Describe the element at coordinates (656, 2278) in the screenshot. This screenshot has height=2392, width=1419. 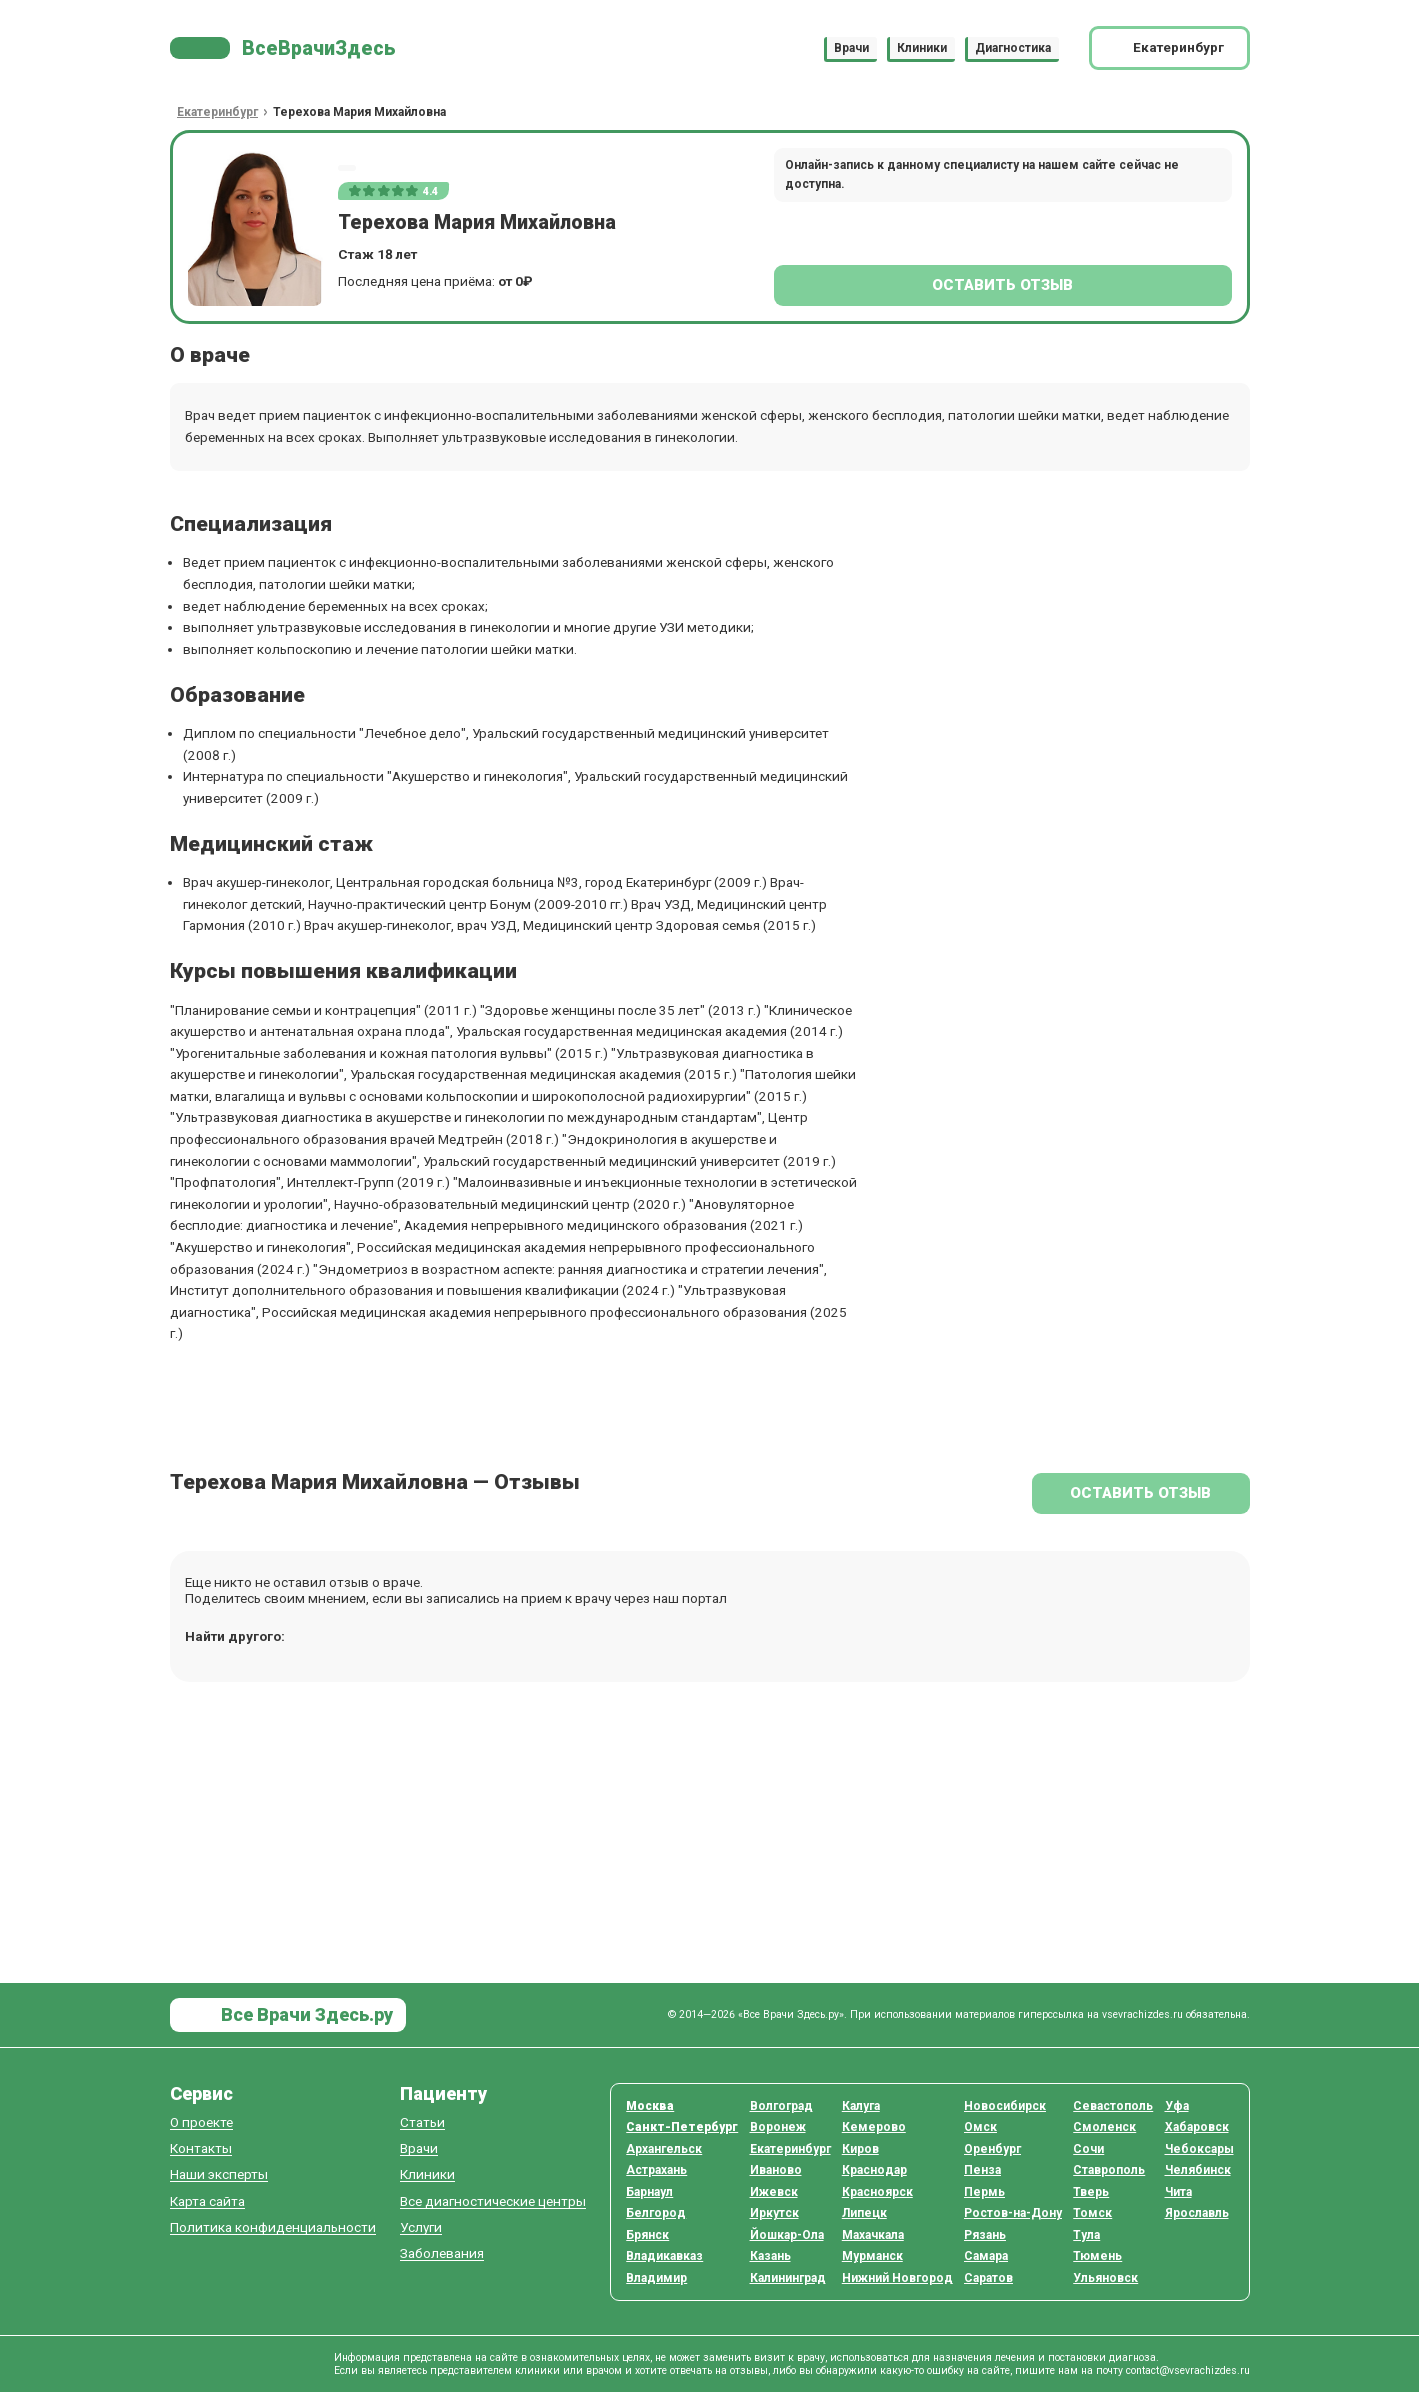
I see `Владимир` at that location.